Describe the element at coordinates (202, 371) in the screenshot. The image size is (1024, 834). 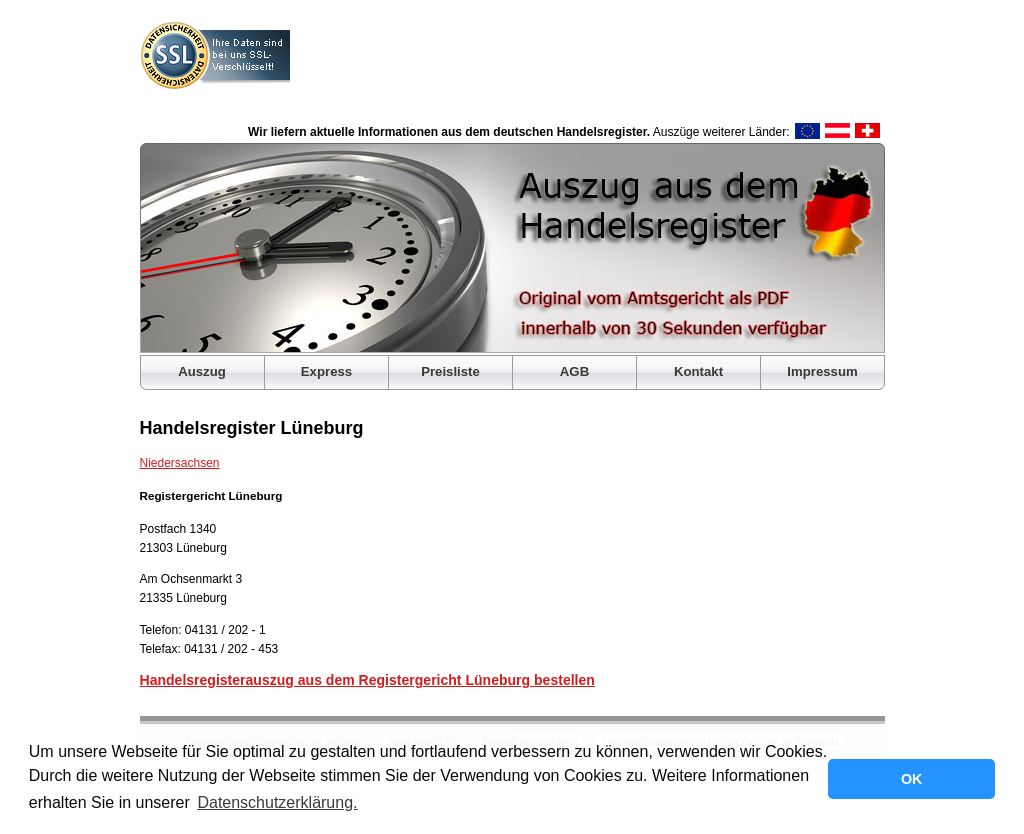
I see `Auszug` at that location.